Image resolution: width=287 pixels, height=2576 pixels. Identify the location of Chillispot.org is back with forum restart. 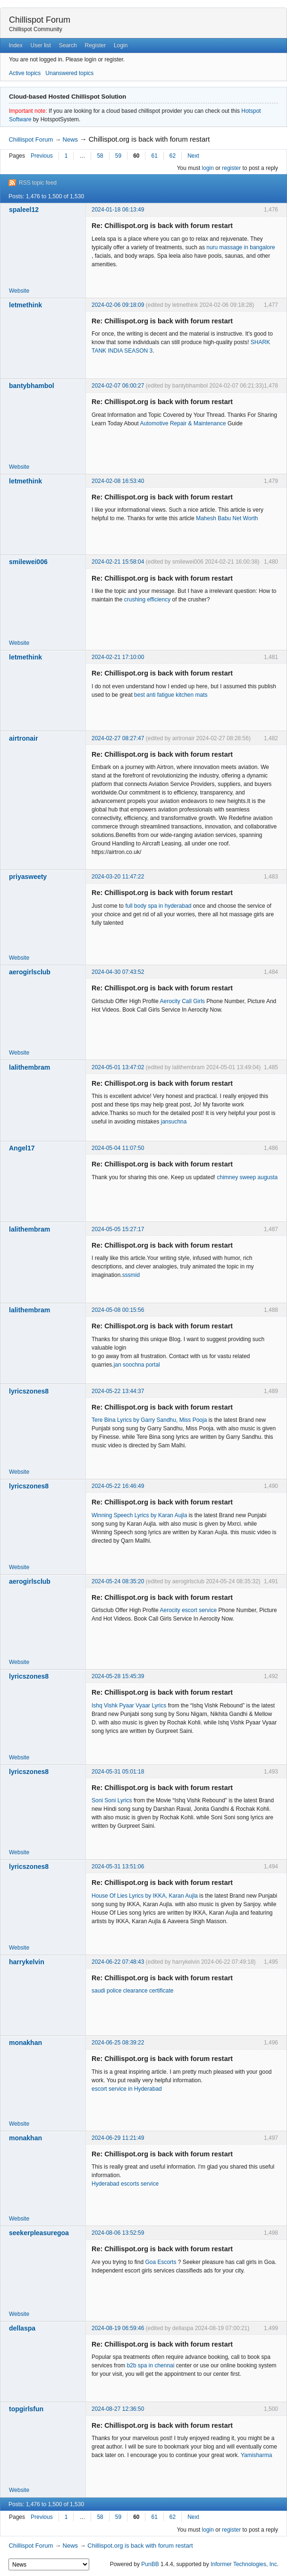
(149, 139).